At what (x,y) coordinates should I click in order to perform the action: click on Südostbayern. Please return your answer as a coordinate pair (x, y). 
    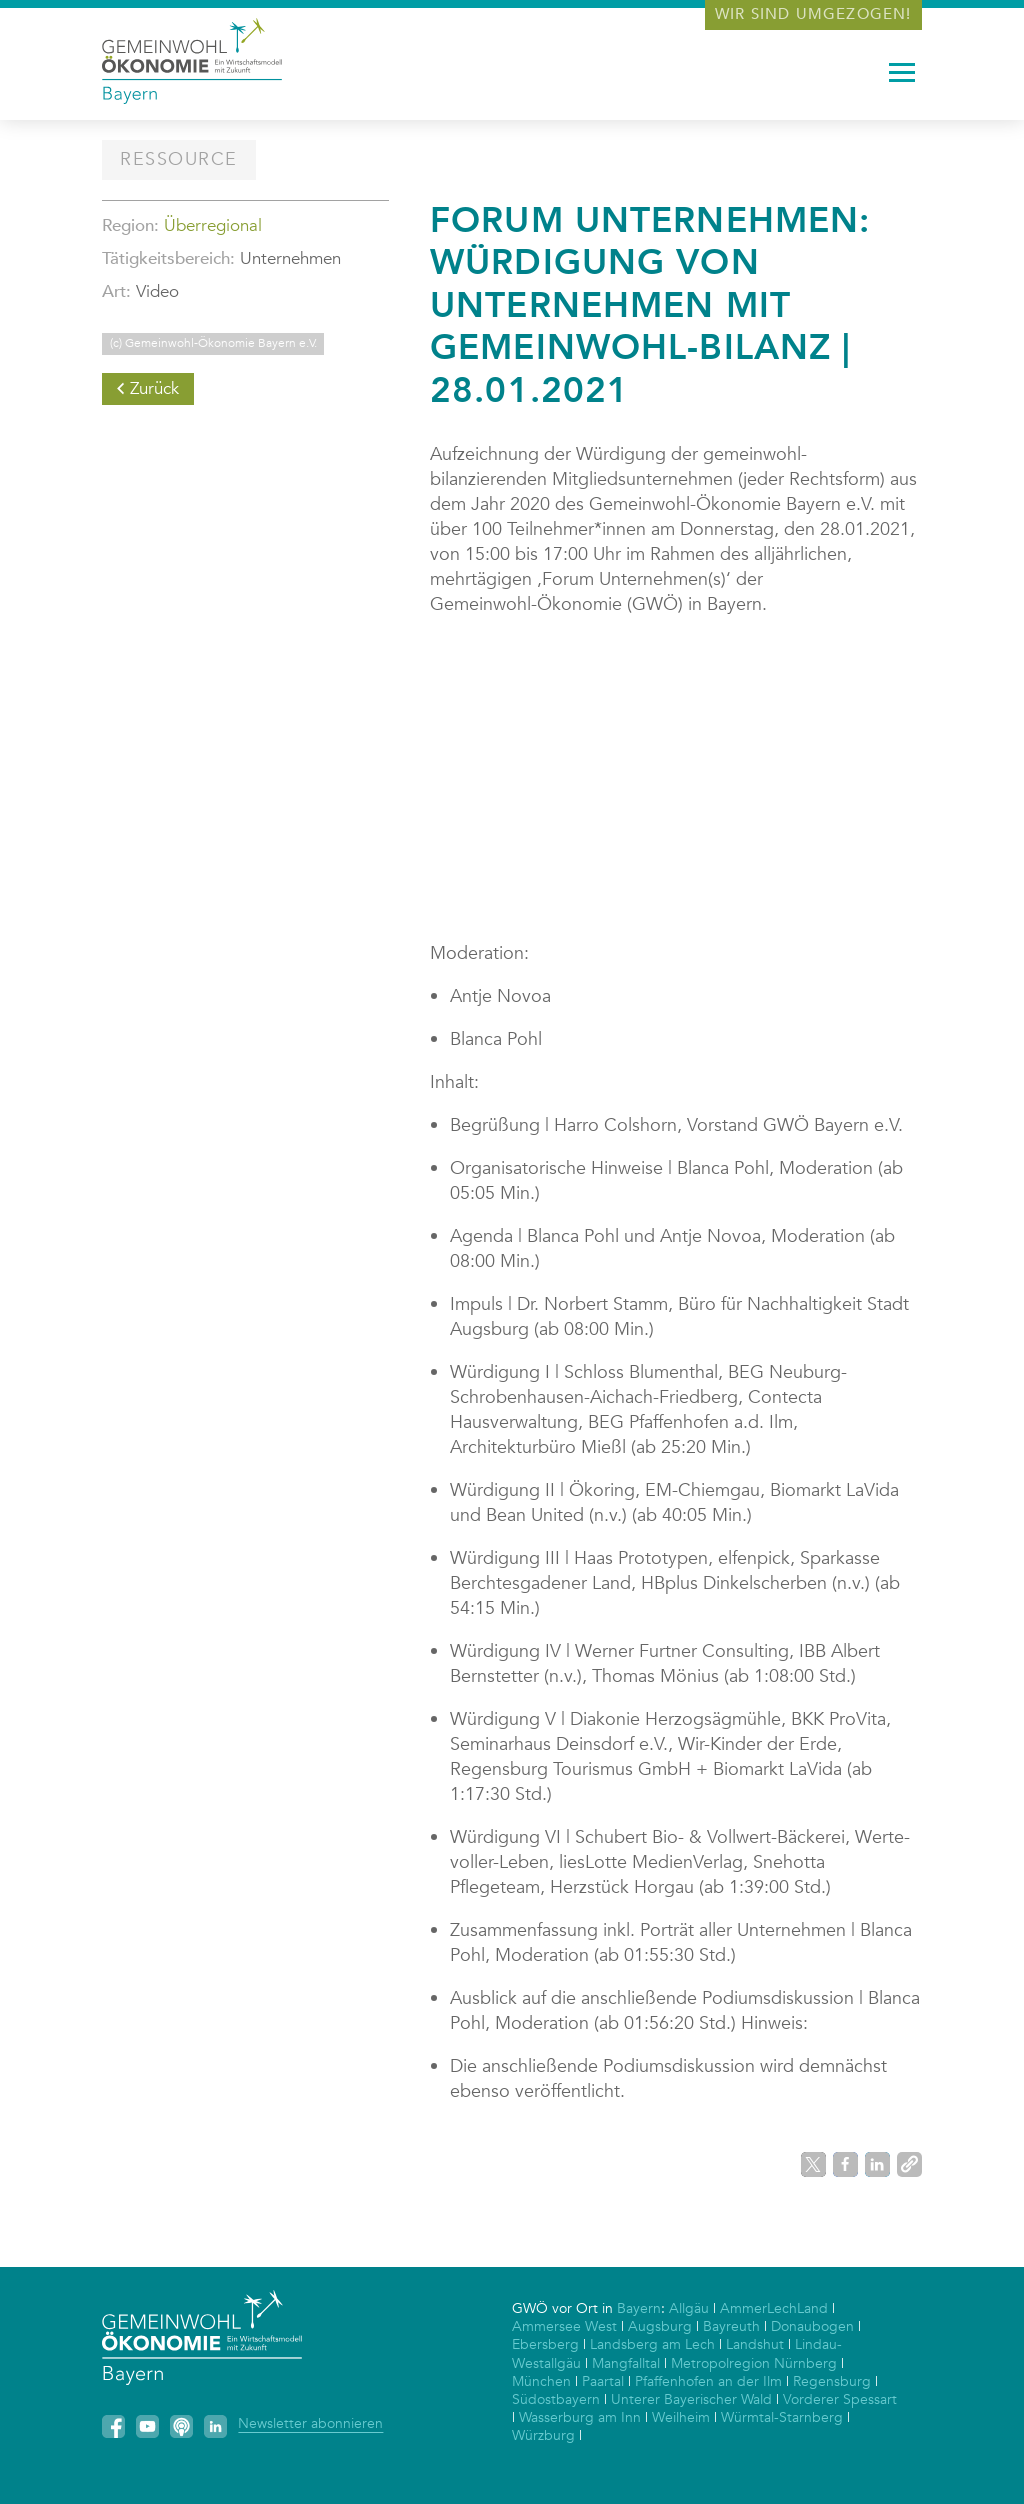
    Looking at the image, I should click on (556, 2399).